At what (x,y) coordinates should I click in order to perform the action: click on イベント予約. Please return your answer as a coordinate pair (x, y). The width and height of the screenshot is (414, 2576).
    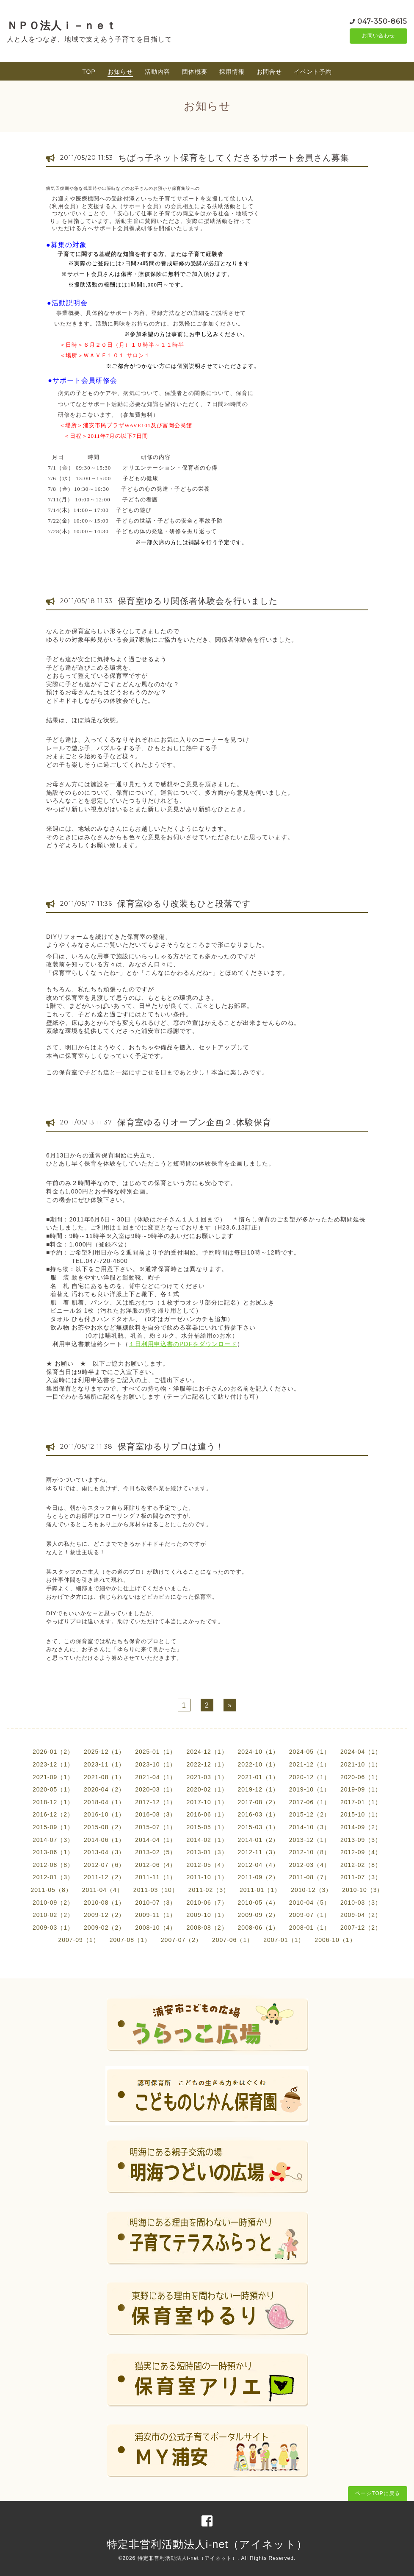
    Looking at the image, I should click on (313, 71).